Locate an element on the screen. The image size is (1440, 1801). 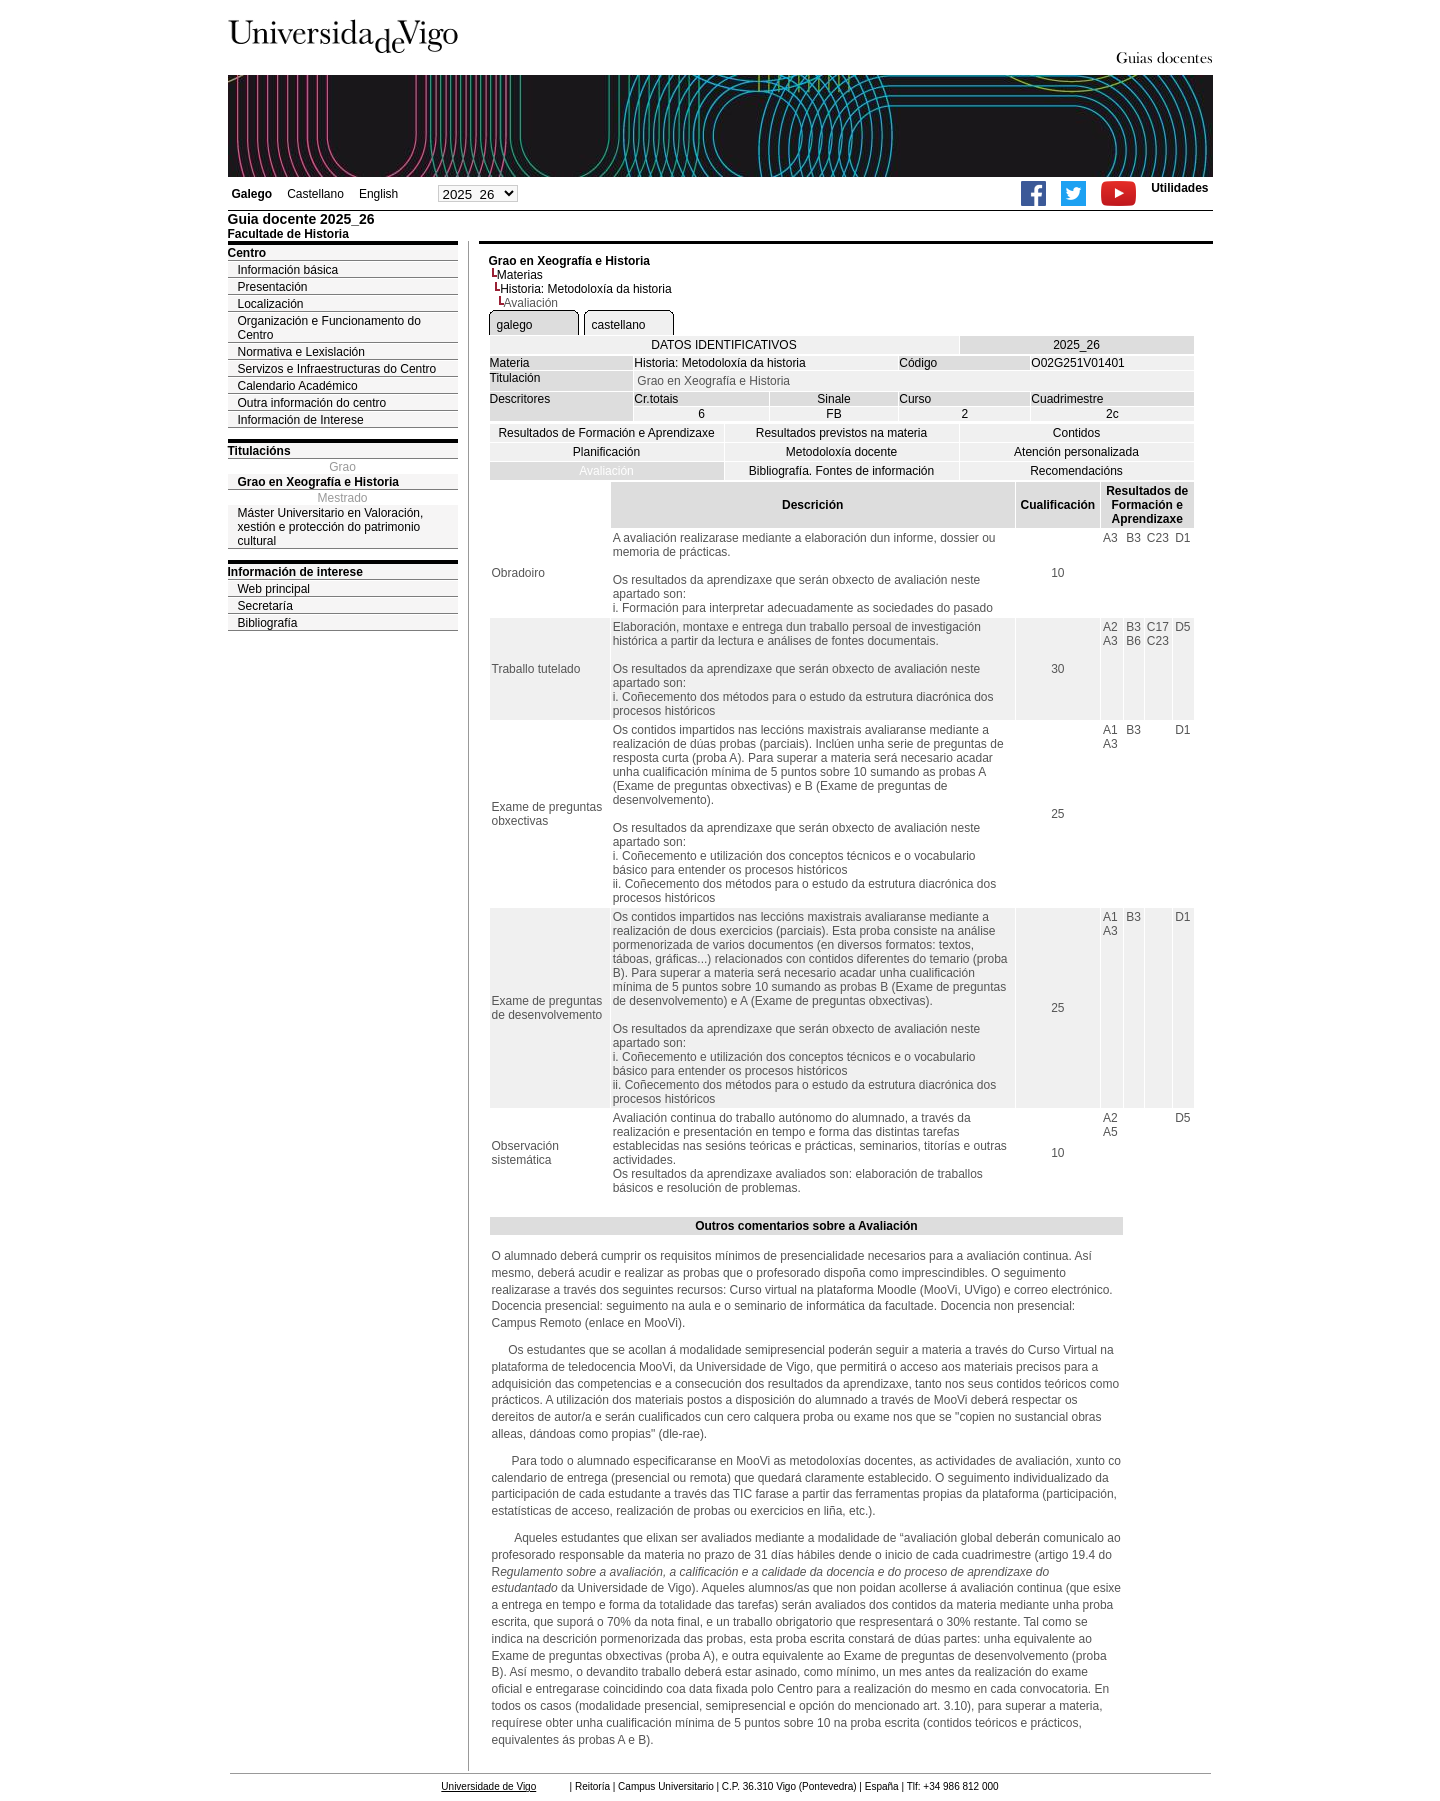
Web principal is located at coordinates (274, 589).